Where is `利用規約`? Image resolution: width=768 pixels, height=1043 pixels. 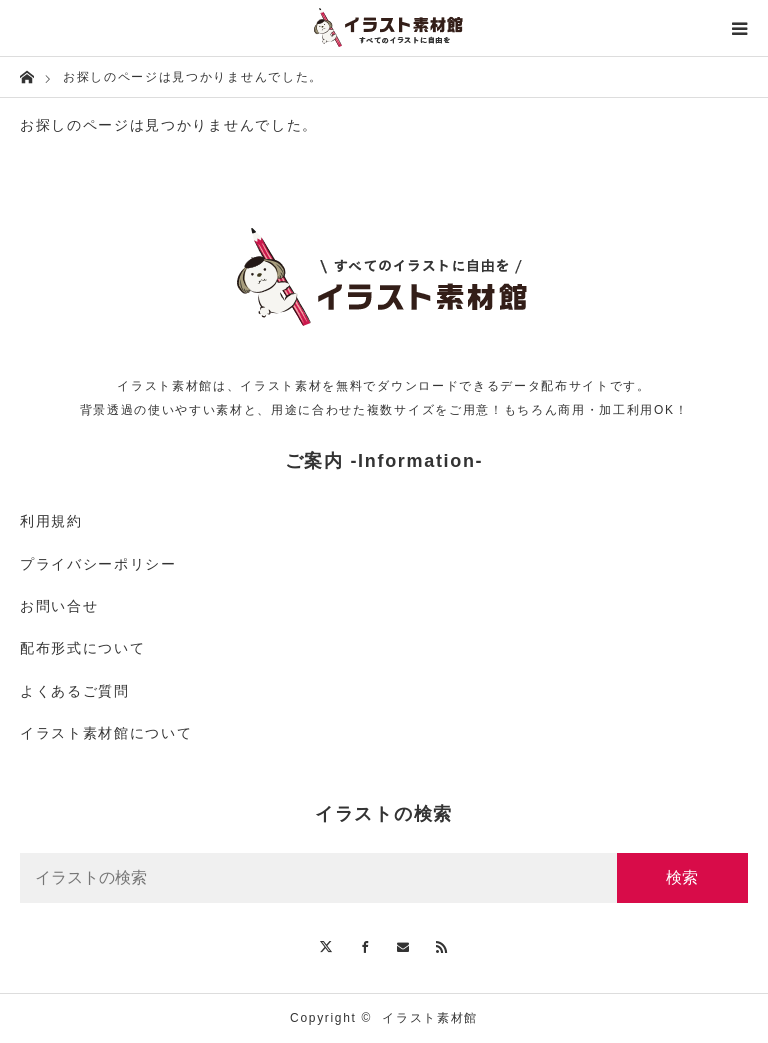
利用規約 is located at coordinates (51, 521).